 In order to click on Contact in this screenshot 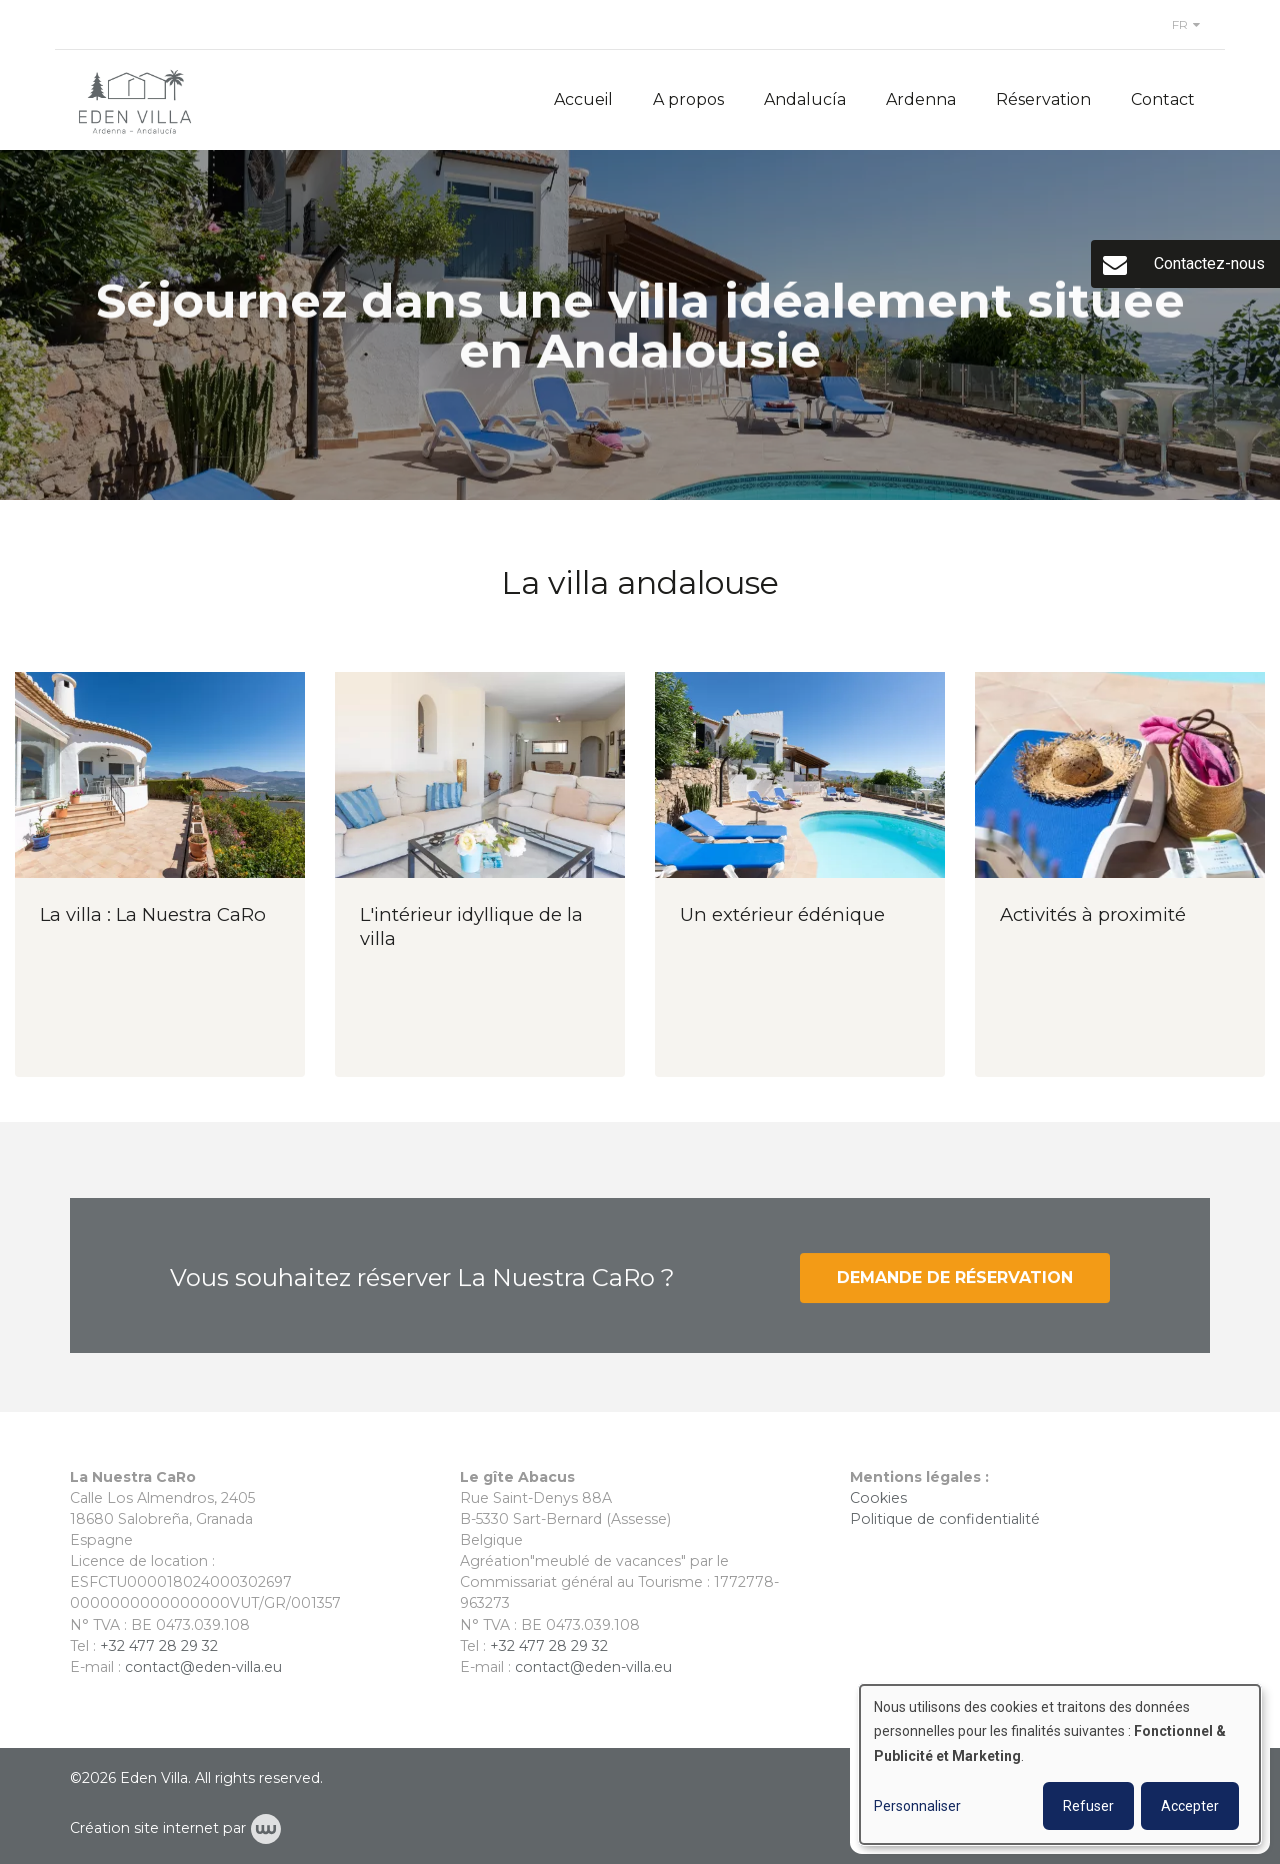, I will do `click(1163, 99)`.